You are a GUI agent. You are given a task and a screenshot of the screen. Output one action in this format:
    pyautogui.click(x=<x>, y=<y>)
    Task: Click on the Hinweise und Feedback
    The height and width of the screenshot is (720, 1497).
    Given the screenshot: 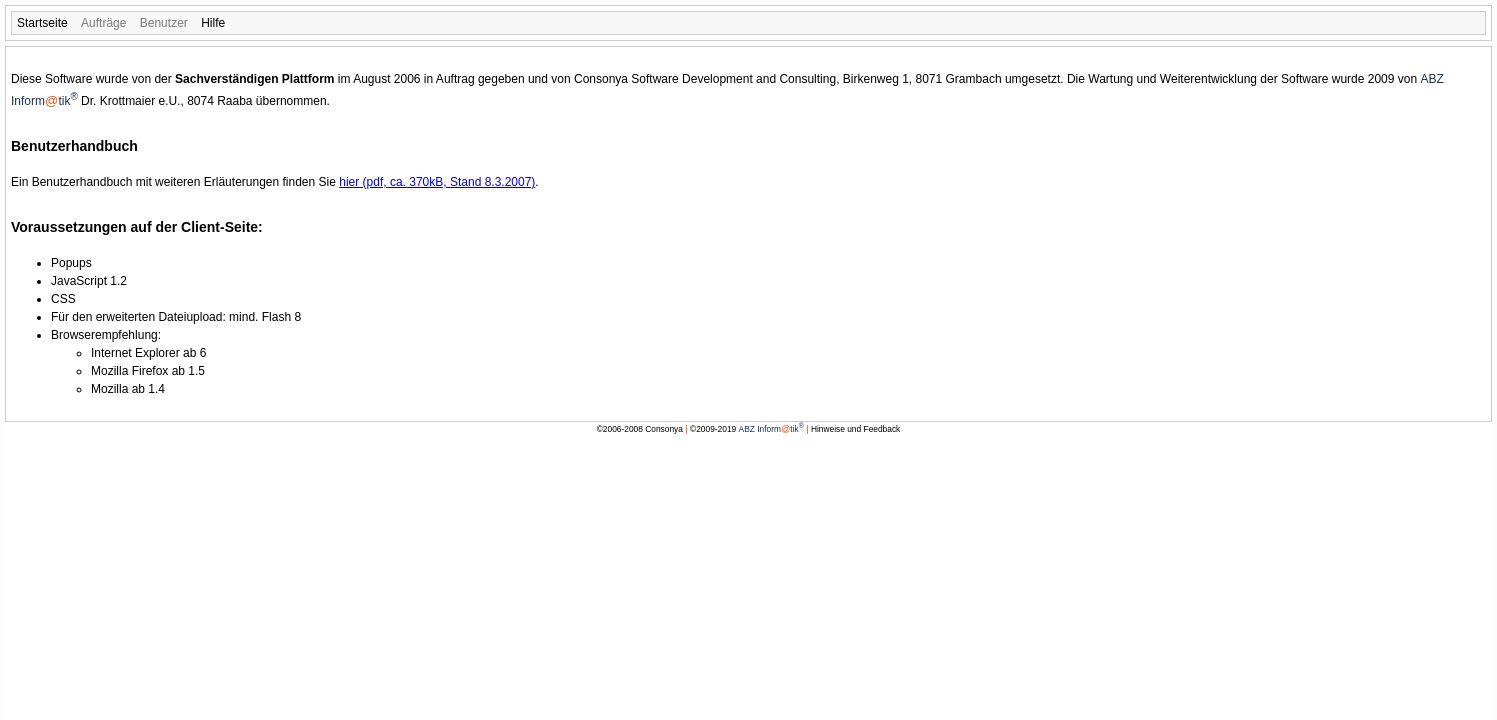 What is the action you would take?
    pyautogui.click(x=855, y=429)
    